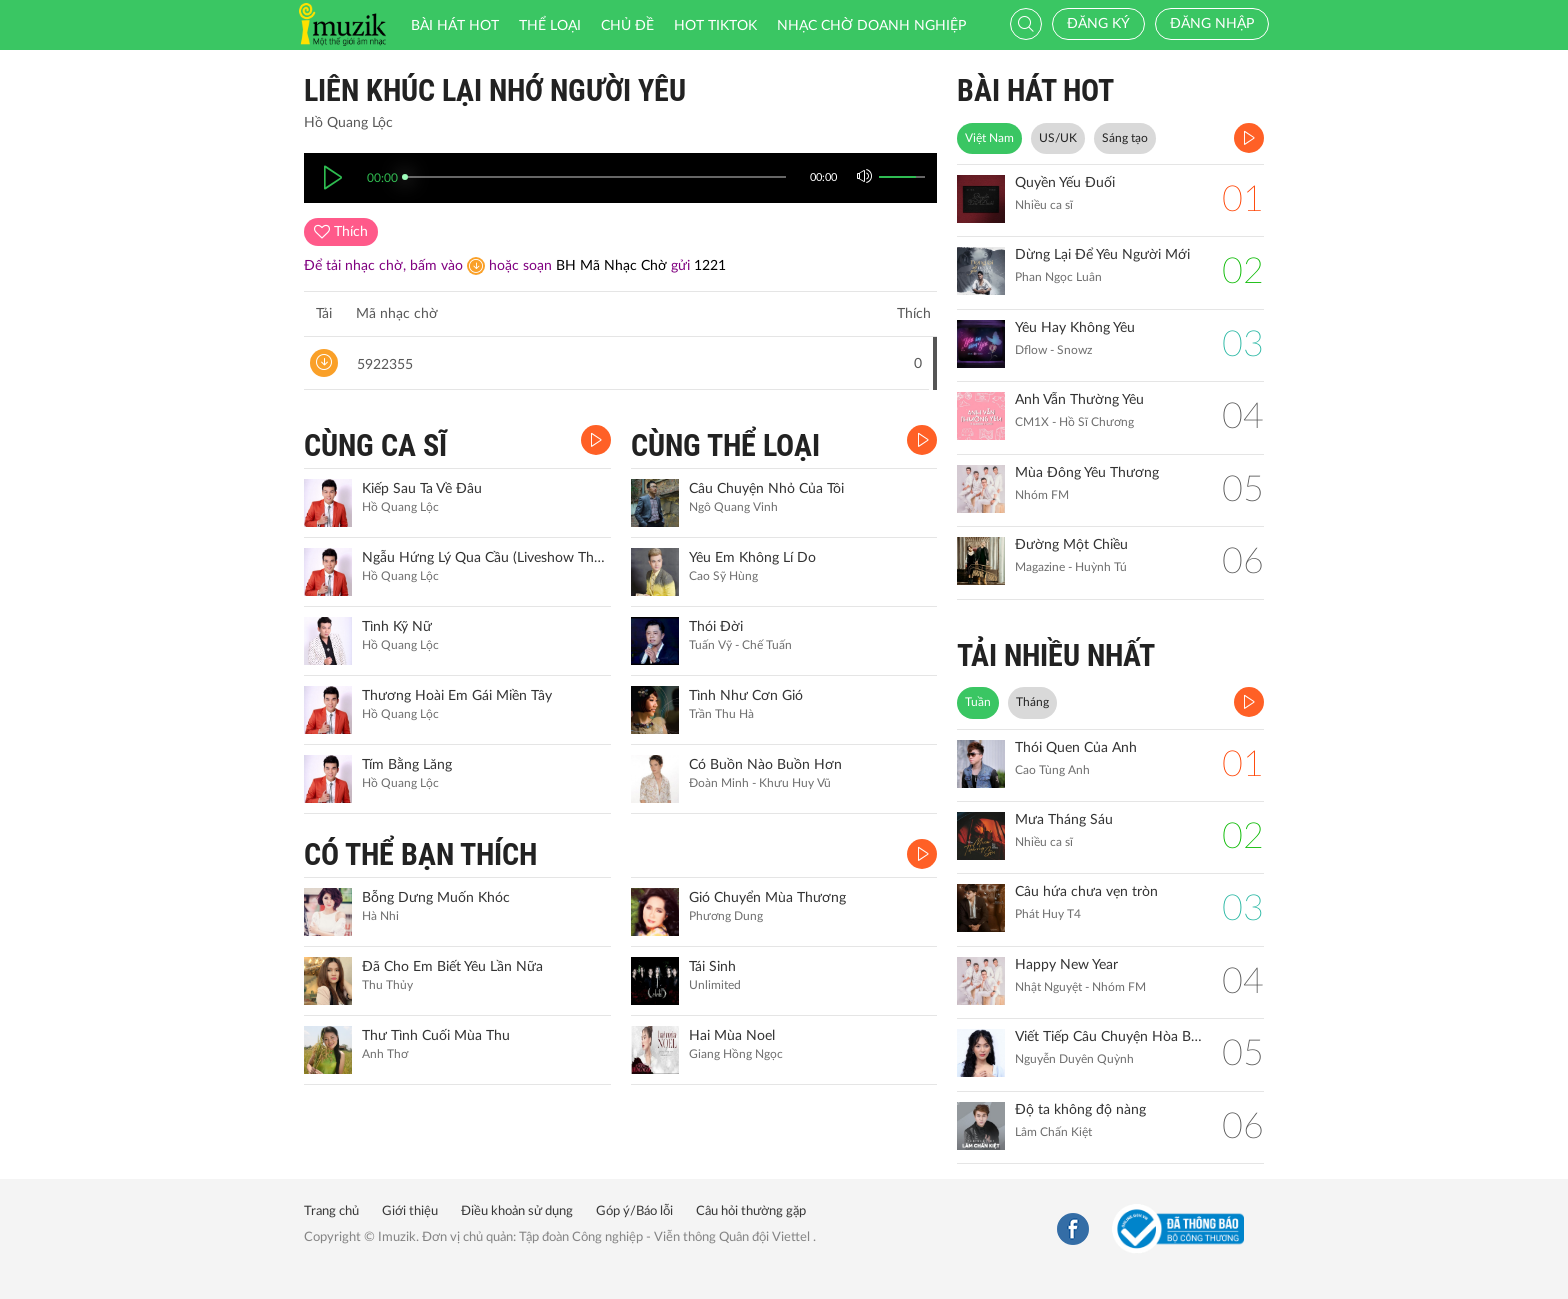 The height and width of the screenshot is (1299, 1568). I want to click on TẢI NHIỀU NHẤT, so click(1056, 655).